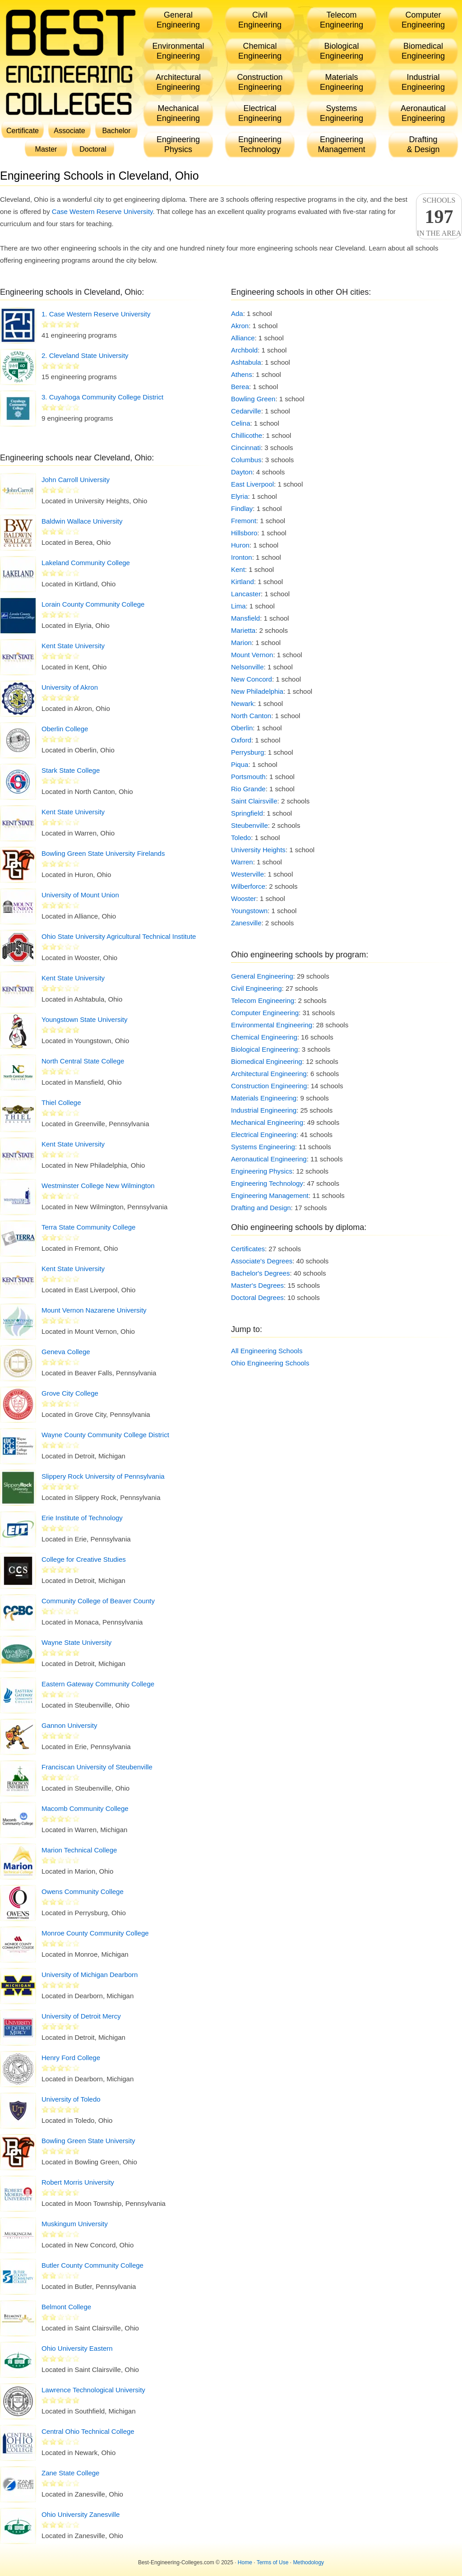 This screenshot has height=2576, width=462. What do you see at coordinates (263, 1098) in the screenshot?
I see `Materials Engineering` at bounding box center [263, 1098].